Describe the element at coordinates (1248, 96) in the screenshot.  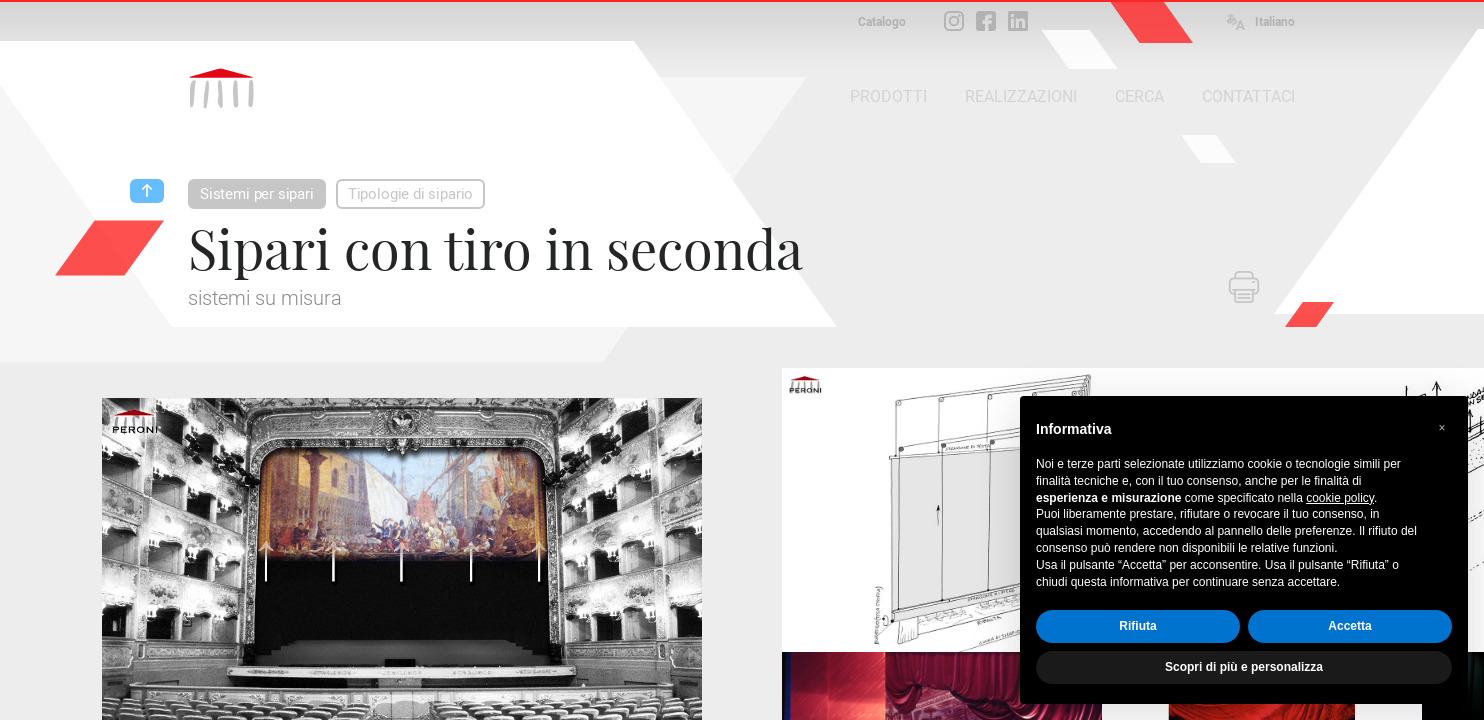
I see `CONTATTACI` at that location.